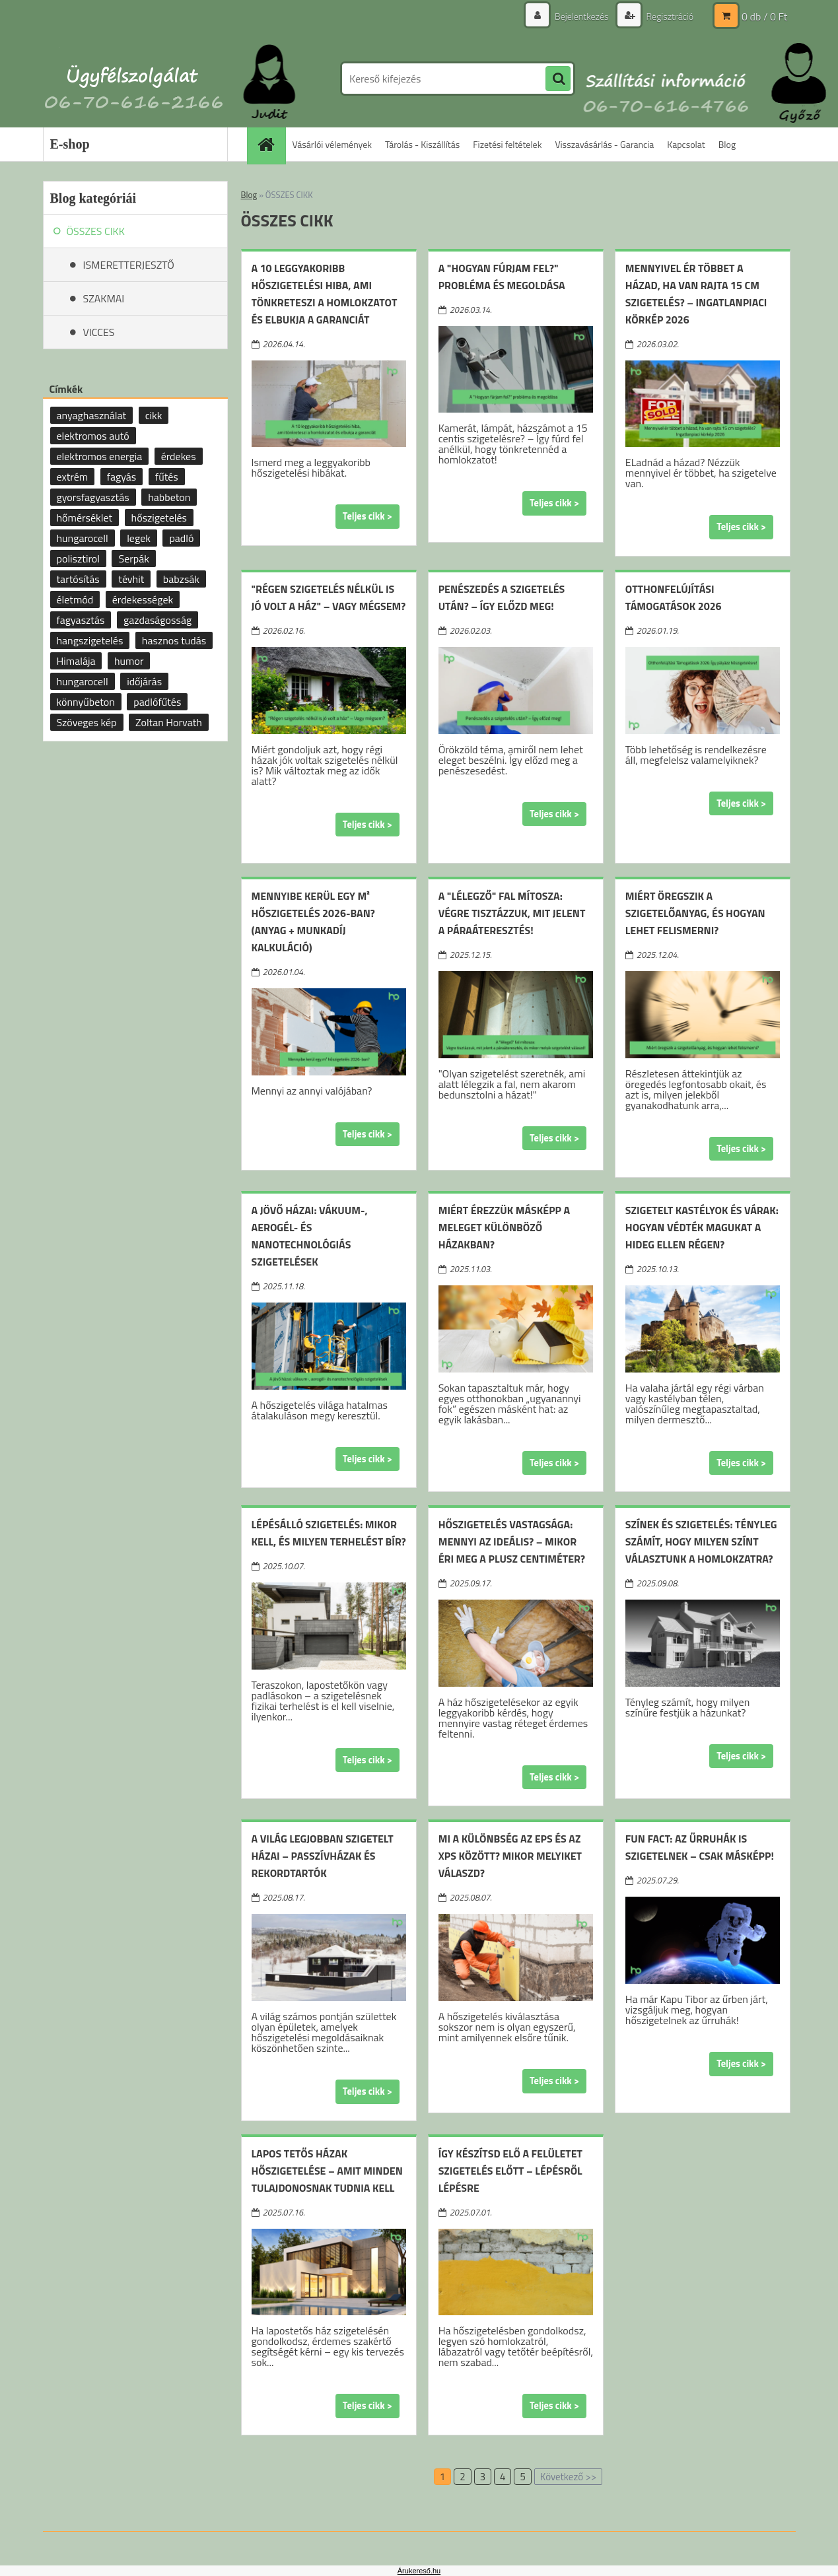  I want to click on Visszavásárlás - Garancia, so click(604, 144).